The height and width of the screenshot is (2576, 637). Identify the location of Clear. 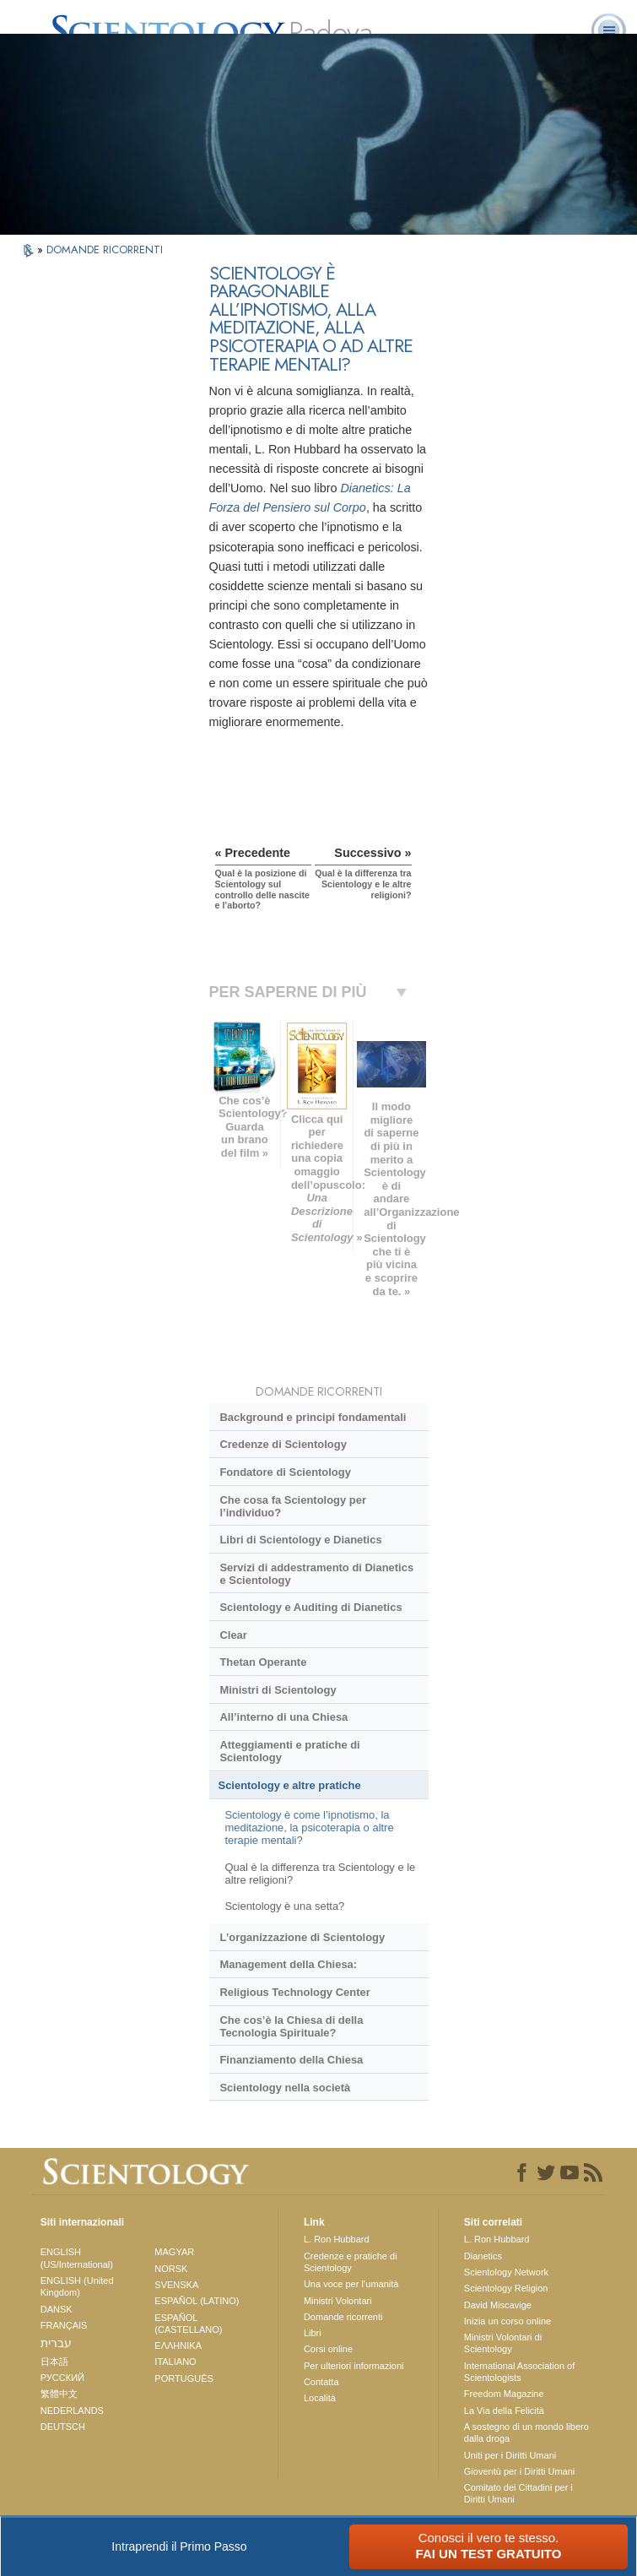
(232, 1635).